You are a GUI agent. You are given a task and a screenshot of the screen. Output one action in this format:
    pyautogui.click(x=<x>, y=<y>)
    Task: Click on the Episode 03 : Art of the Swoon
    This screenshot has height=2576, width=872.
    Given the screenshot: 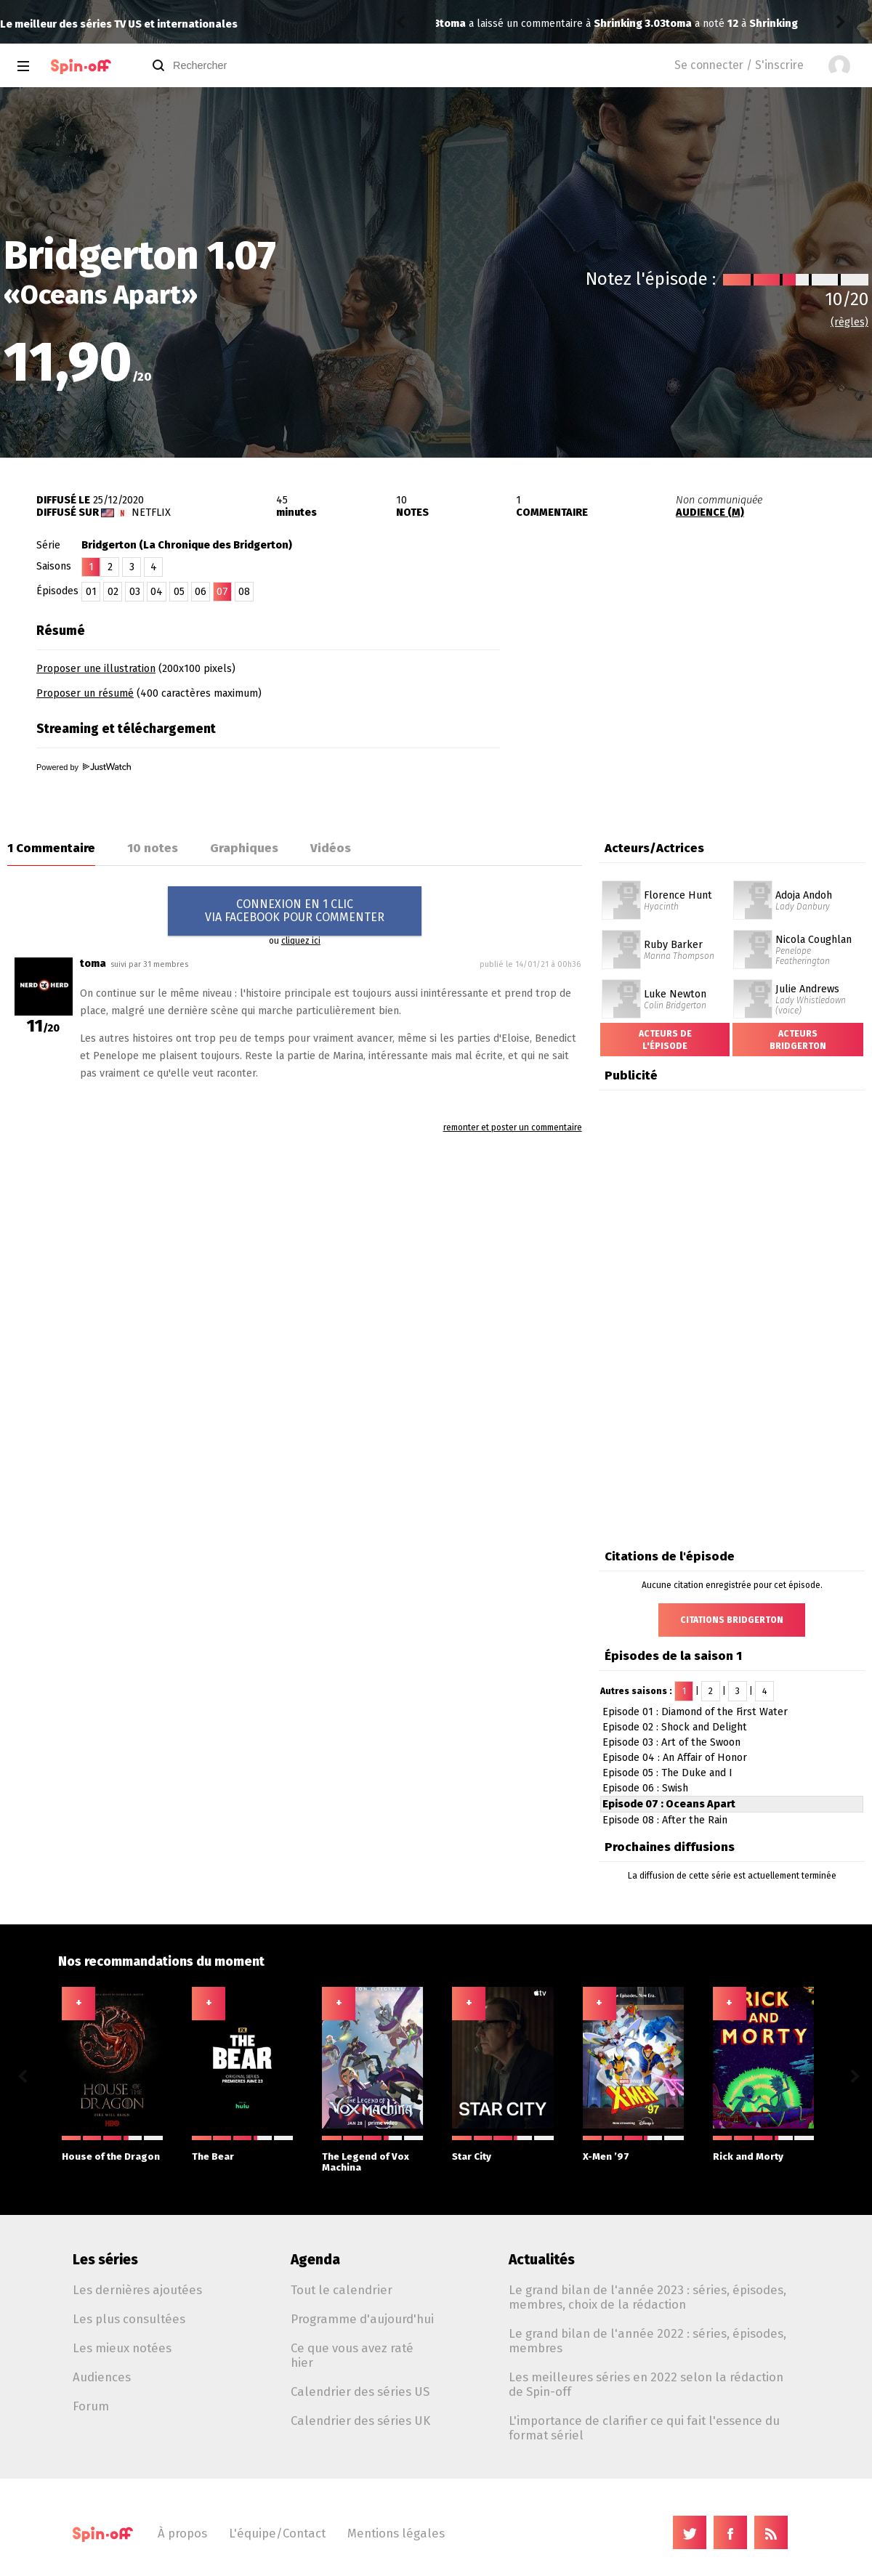 What is the action you would take?
    pyautogui.click(x=671, y=1742)
    